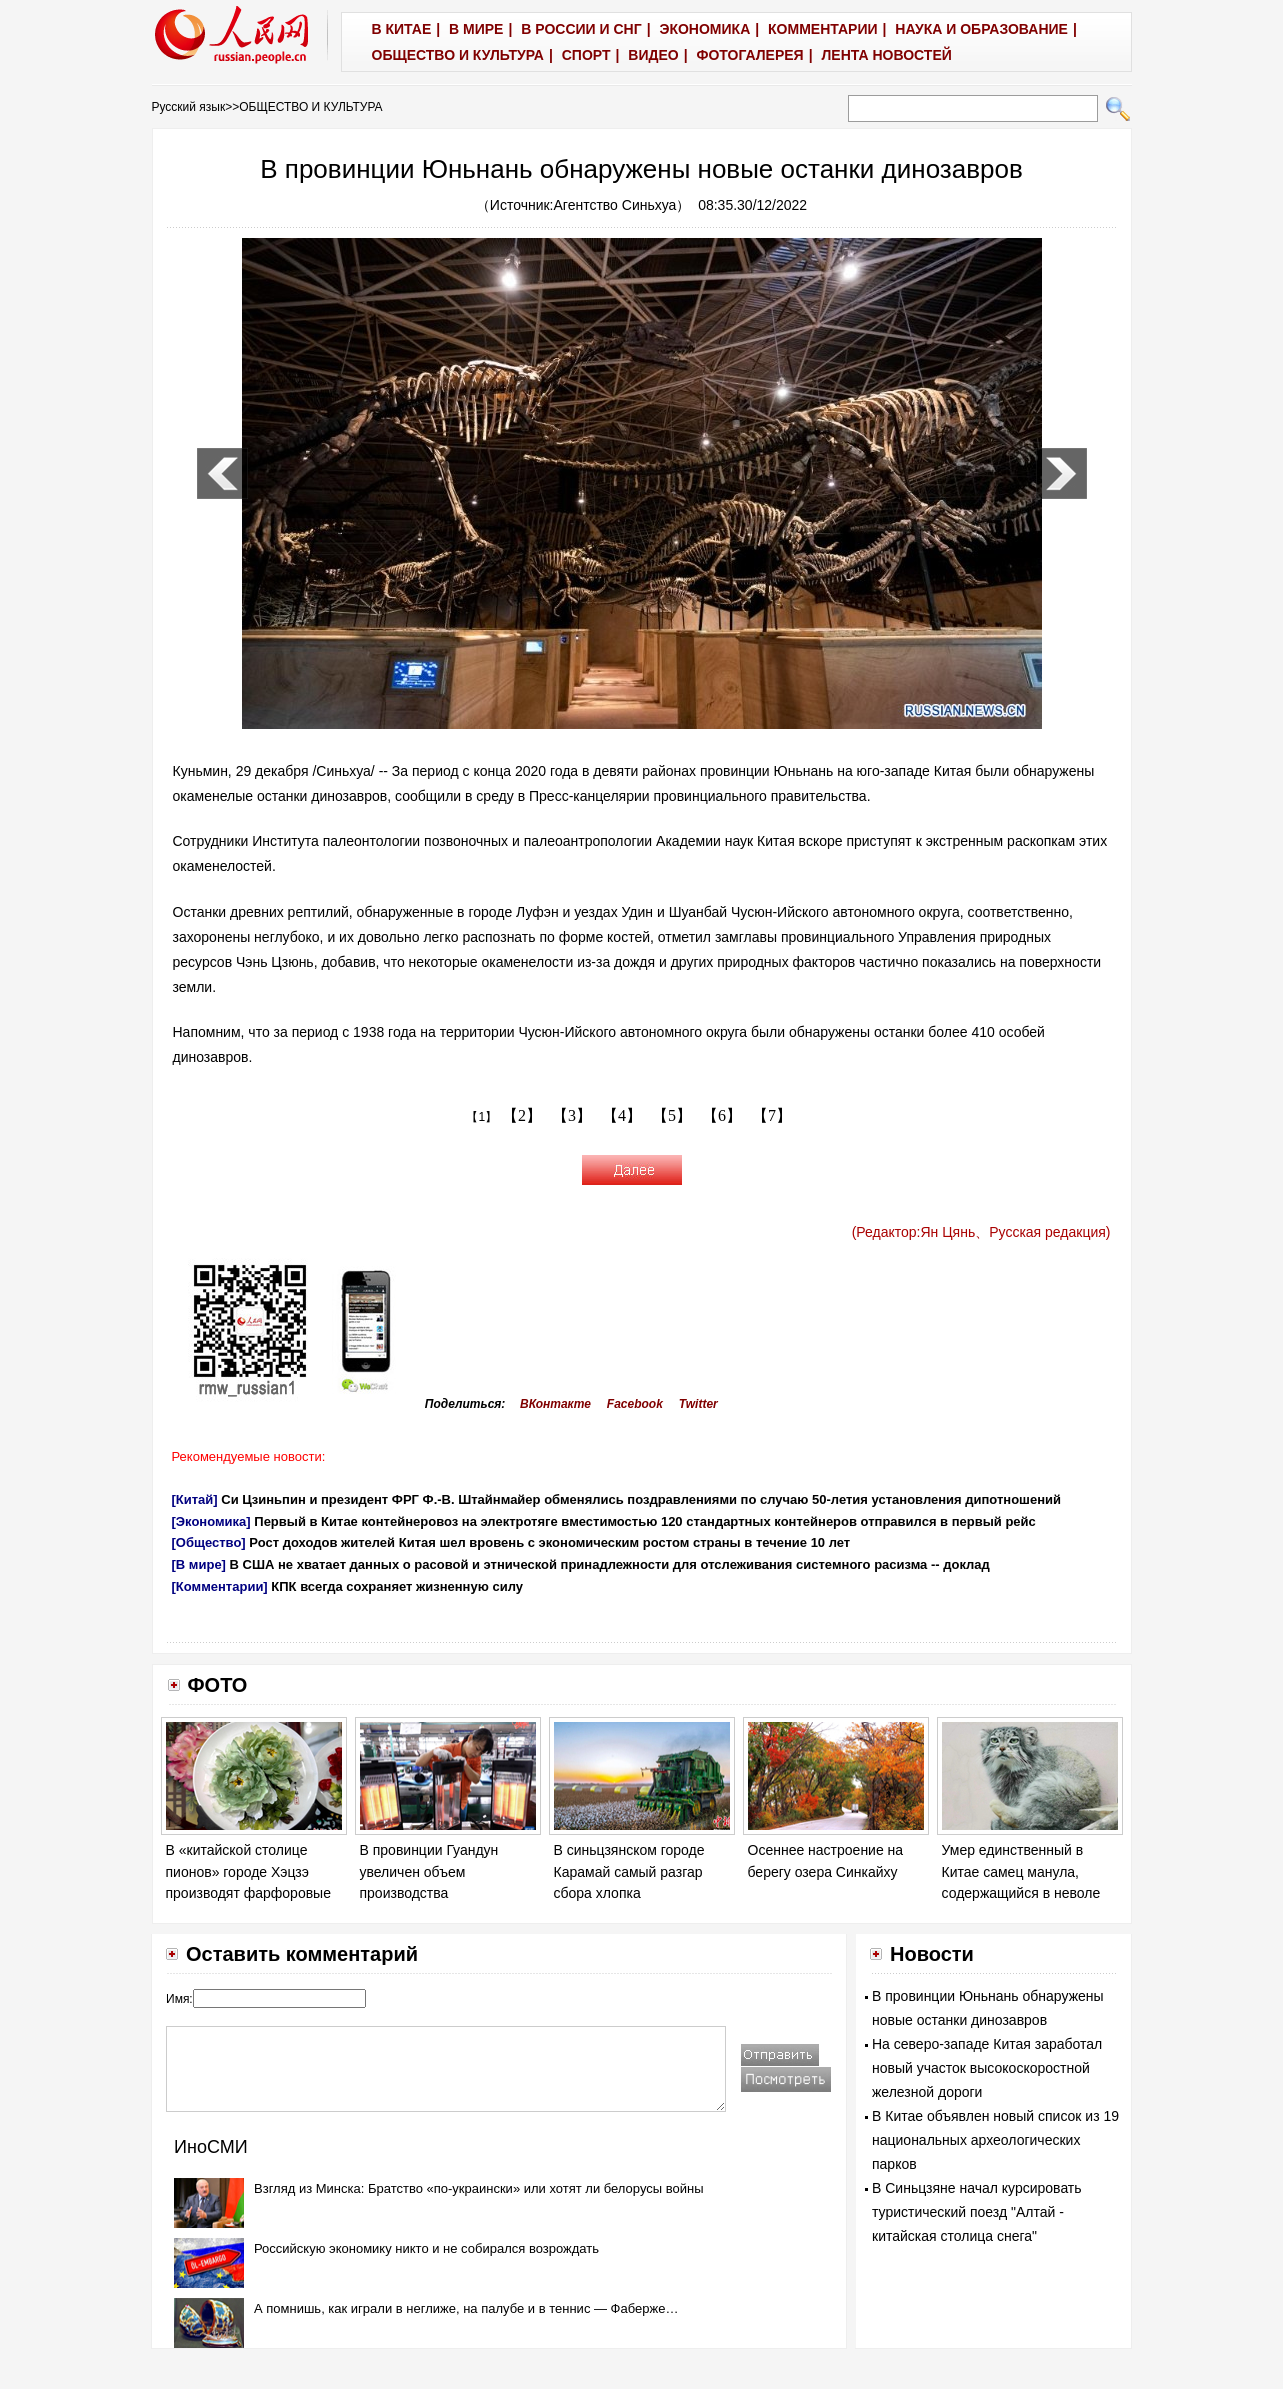  I want to click on [Экономика], so click(211, 1521).